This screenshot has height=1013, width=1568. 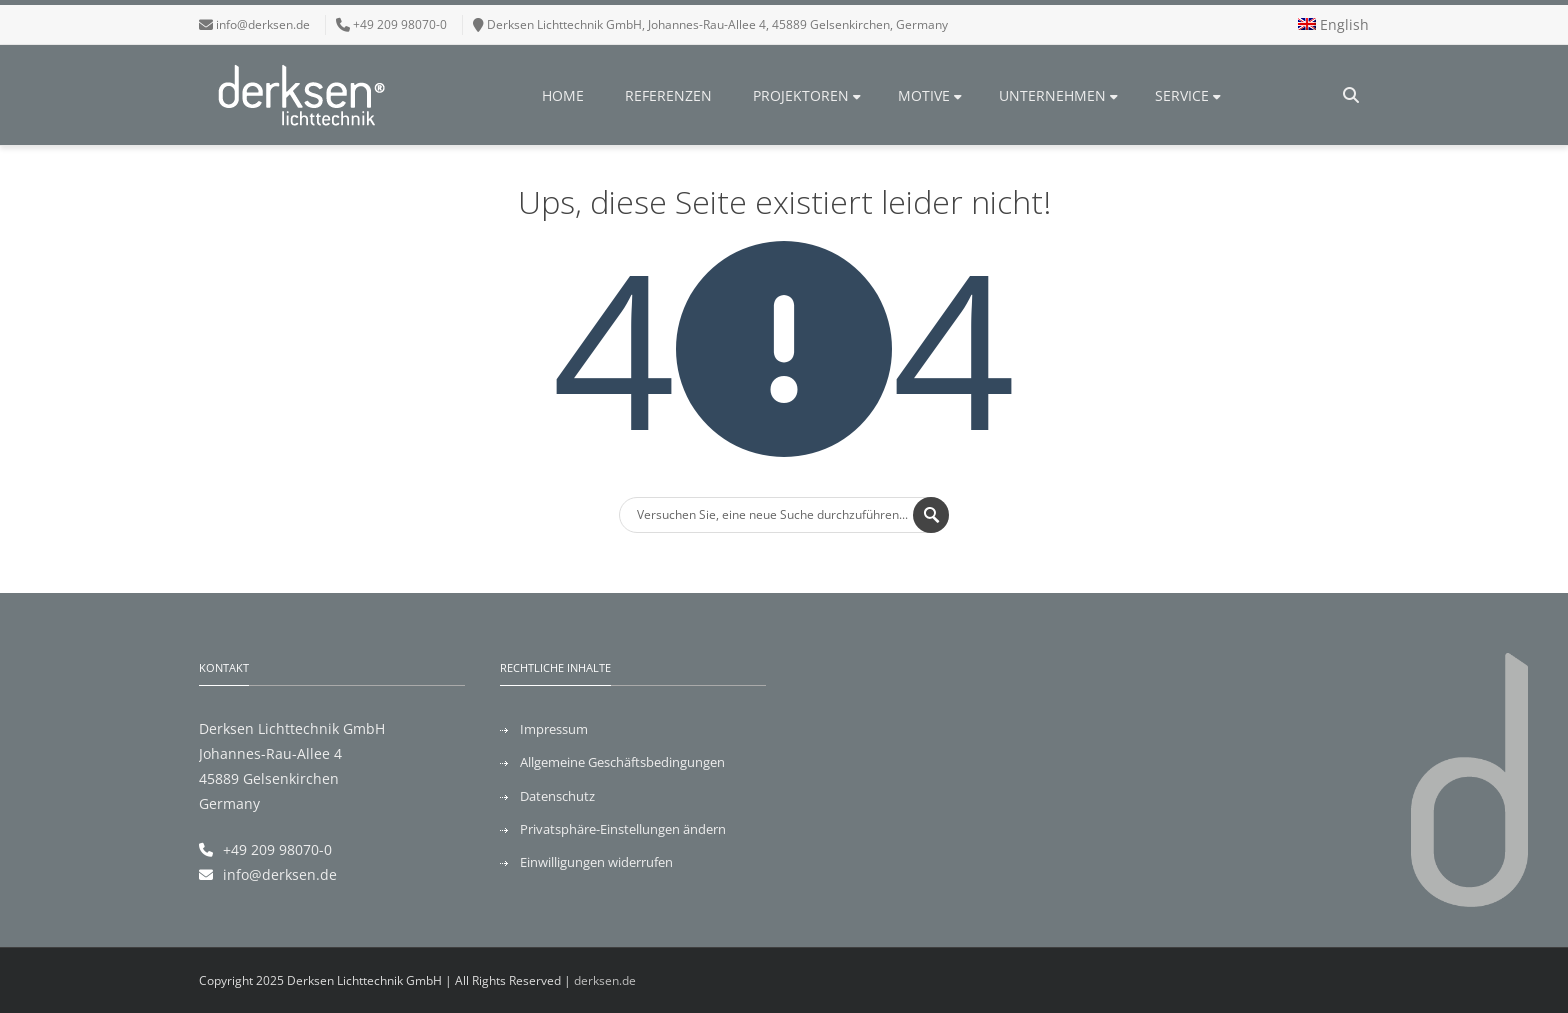 I want to click on Service, so click(x=1188, y=95).